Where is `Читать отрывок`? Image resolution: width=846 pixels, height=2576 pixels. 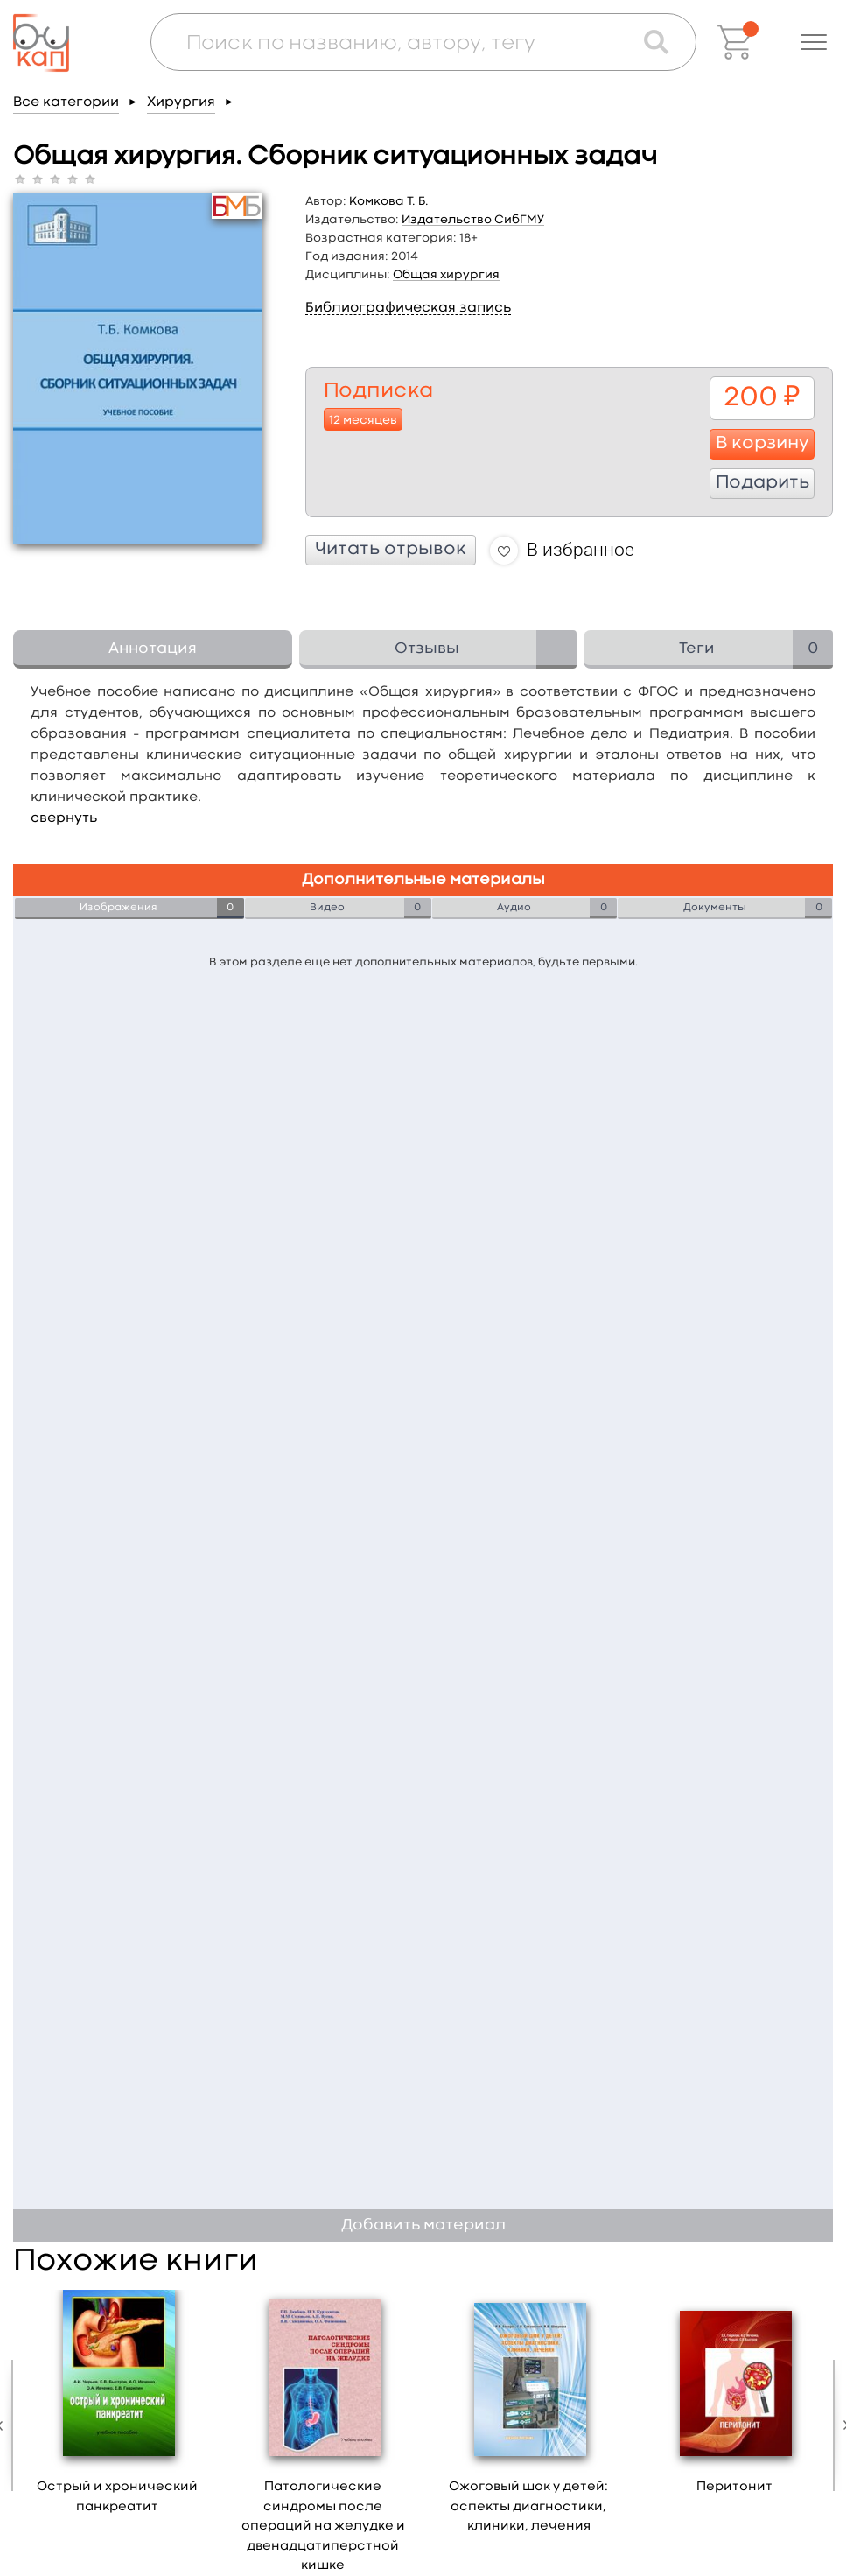 Читать отрывок is located at coordinates (390, 550).